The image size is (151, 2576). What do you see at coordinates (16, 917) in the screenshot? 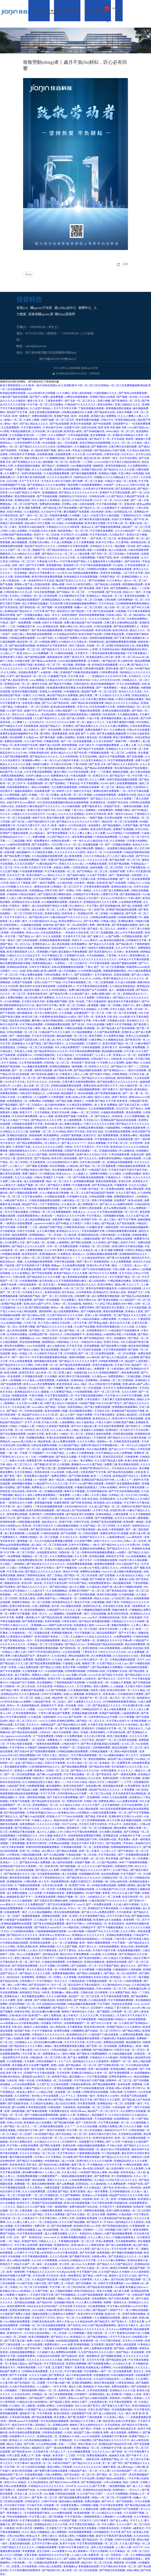
I see `天天干天天操天天入` at bounding box center [16, 917].